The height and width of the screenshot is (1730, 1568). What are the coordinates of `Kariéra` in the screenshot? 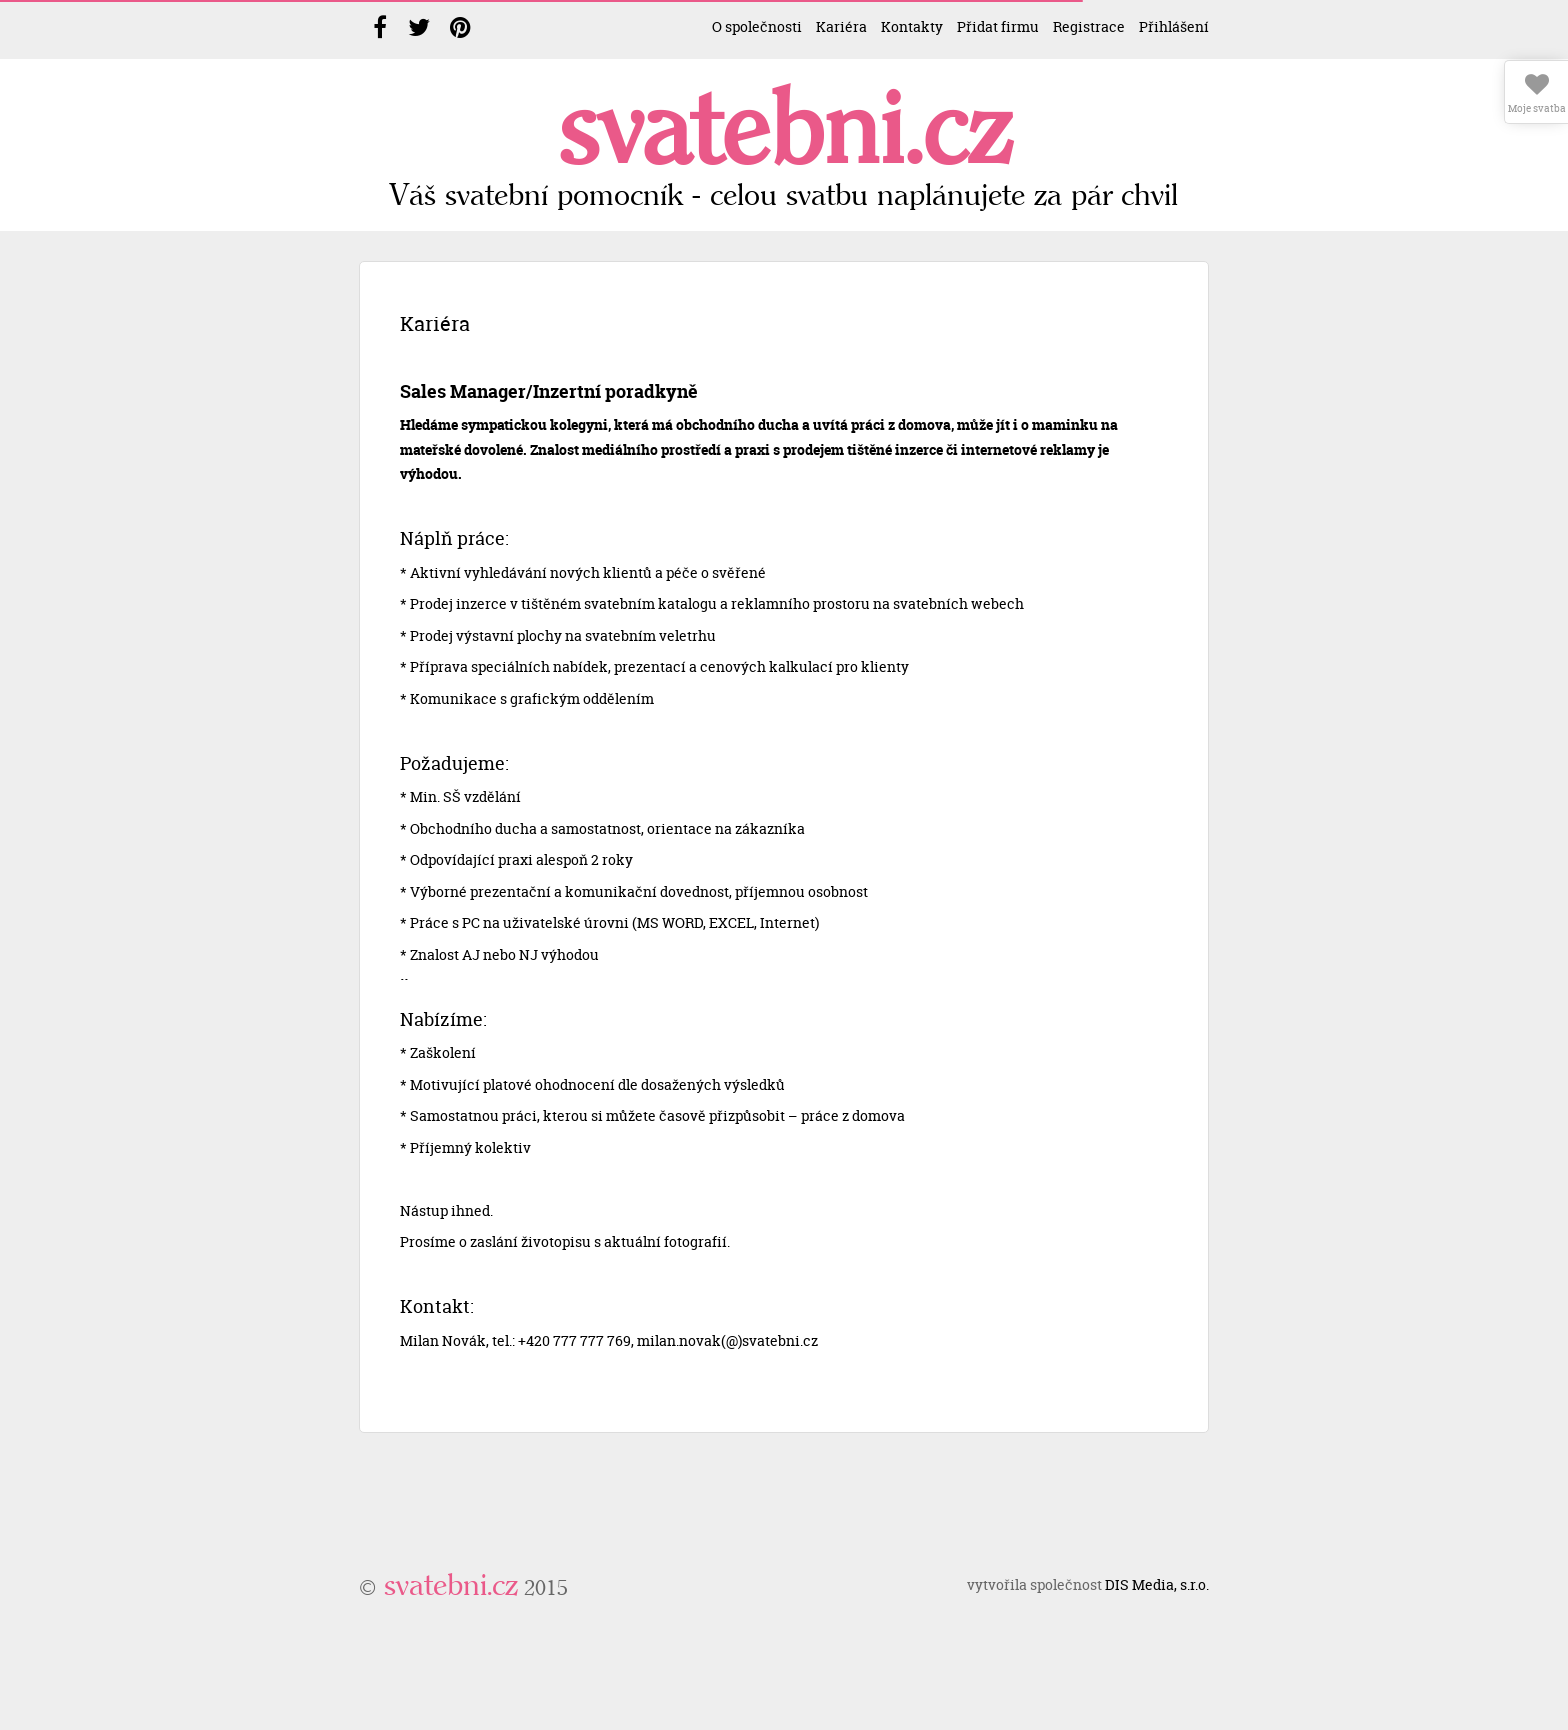 It's located at (841, 26).